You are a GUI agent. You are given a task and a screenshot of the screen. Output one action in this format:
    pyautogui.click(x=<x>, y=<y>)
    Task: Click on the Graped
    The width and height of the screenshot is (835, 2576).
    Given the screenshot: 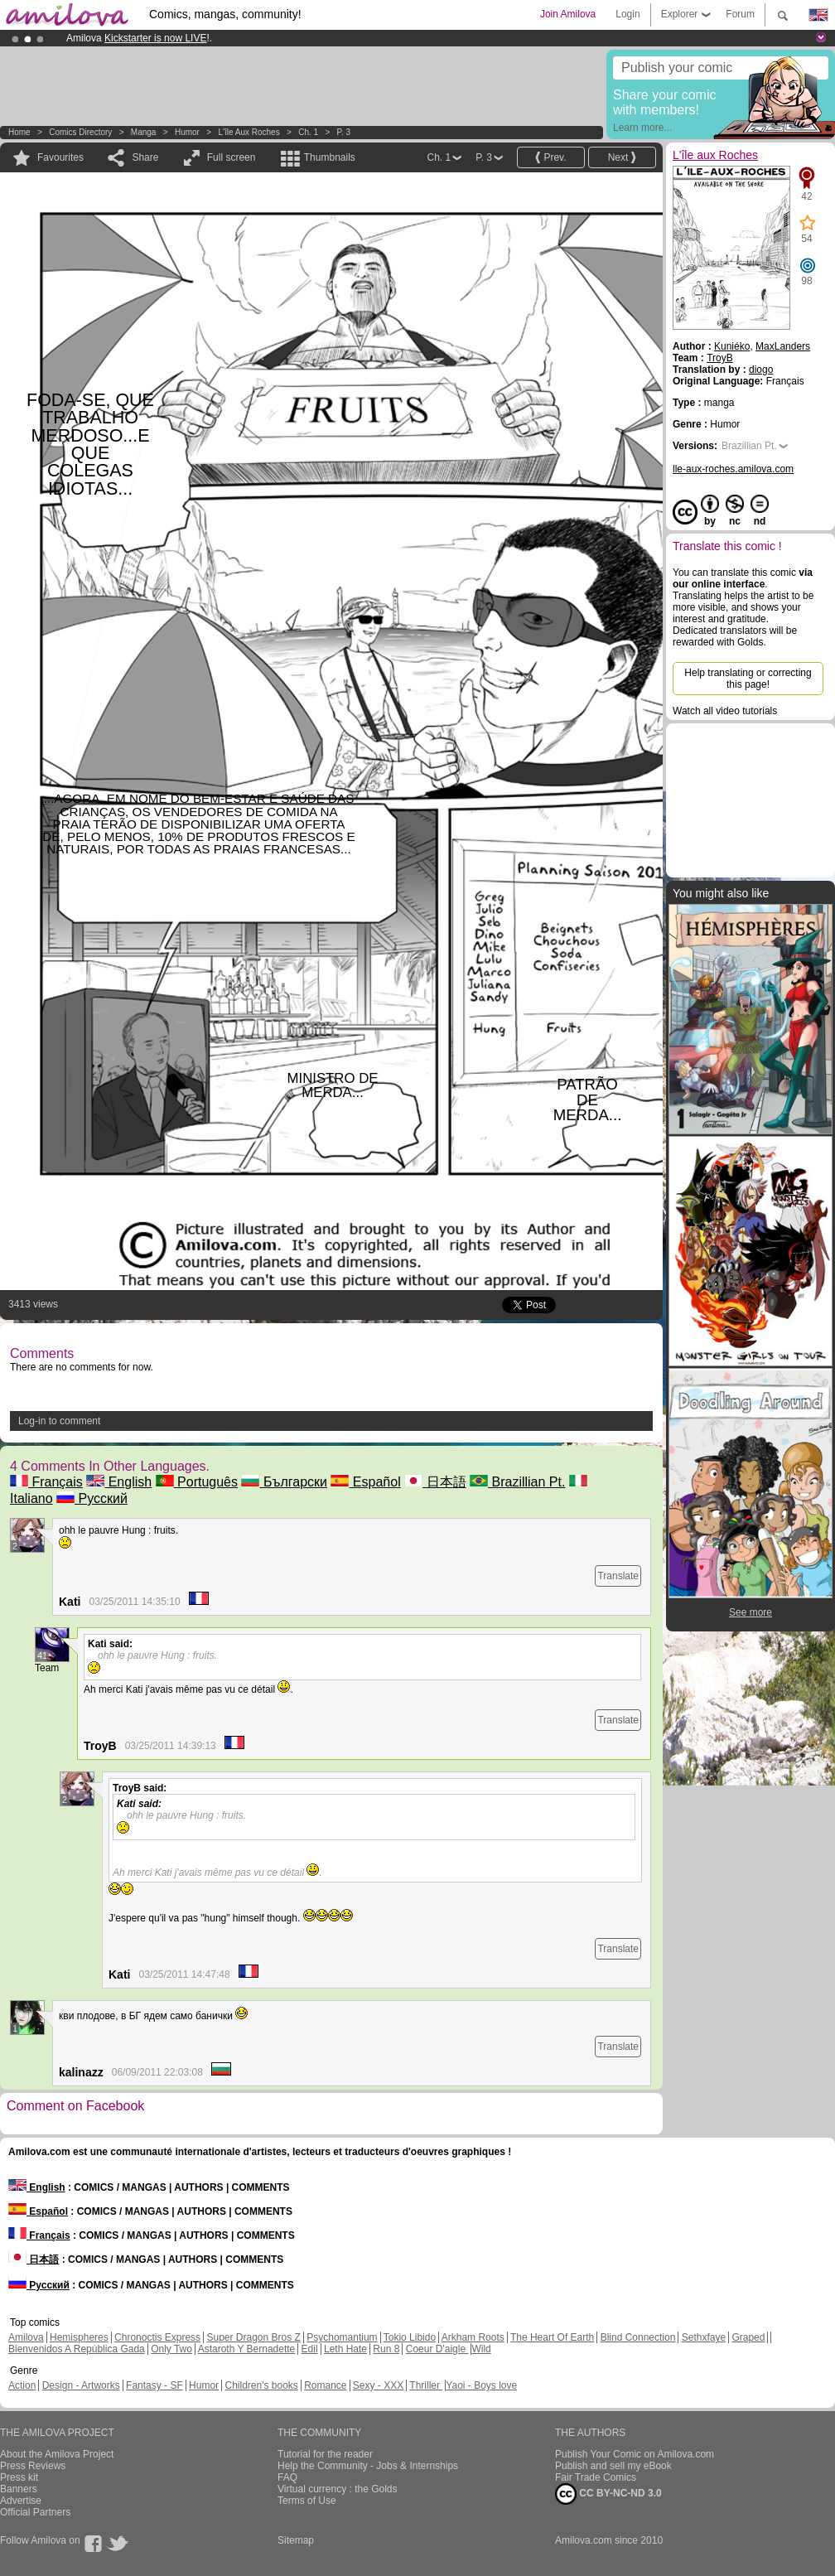 What is the action you would take?
    pyautogui.click(x=748, y=2337)
    